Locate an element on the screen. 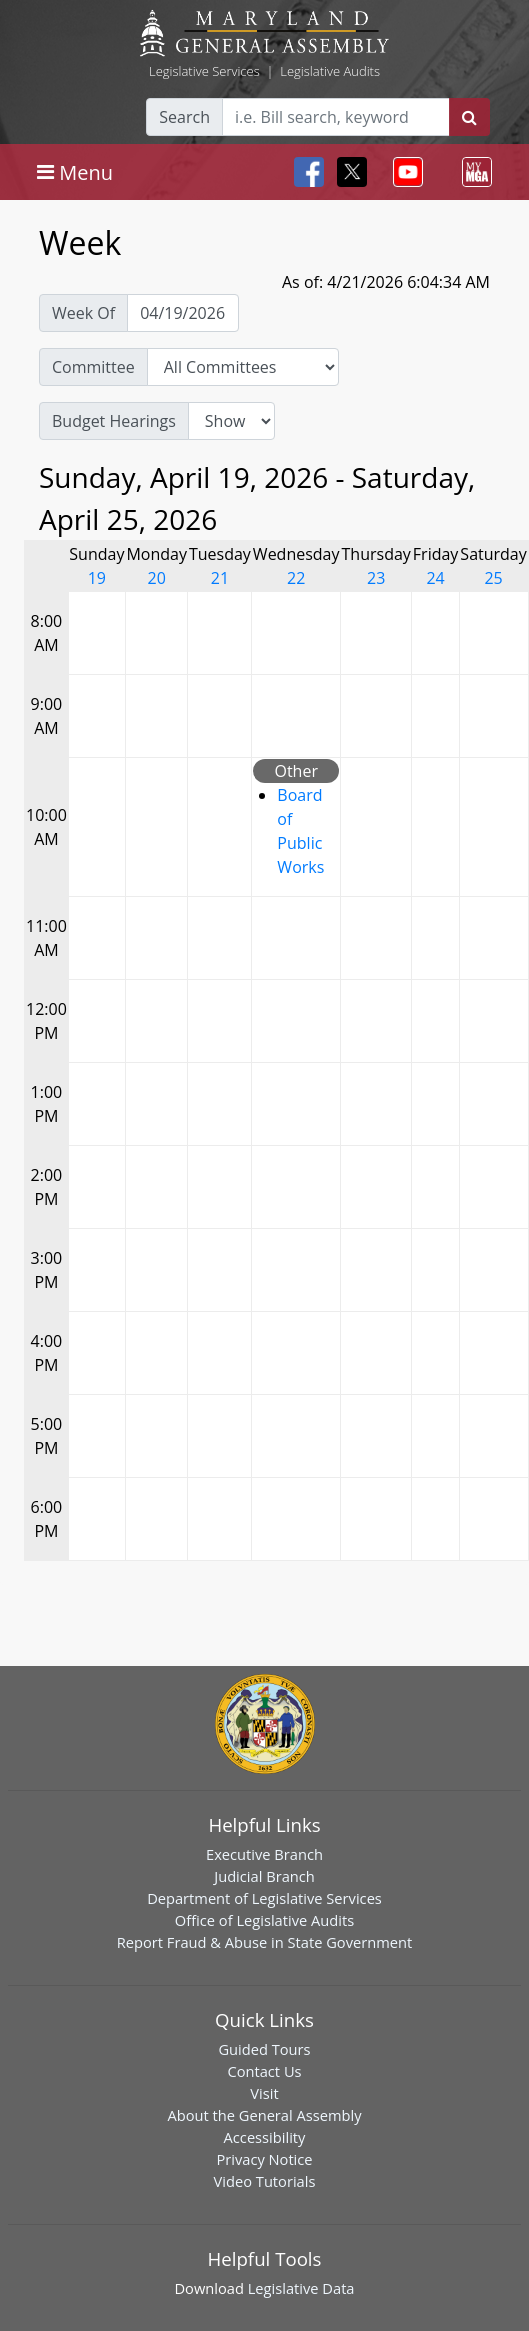 This screenshot has height=2331, width=529. Legislative Data is located at coordinates (301, 2288).